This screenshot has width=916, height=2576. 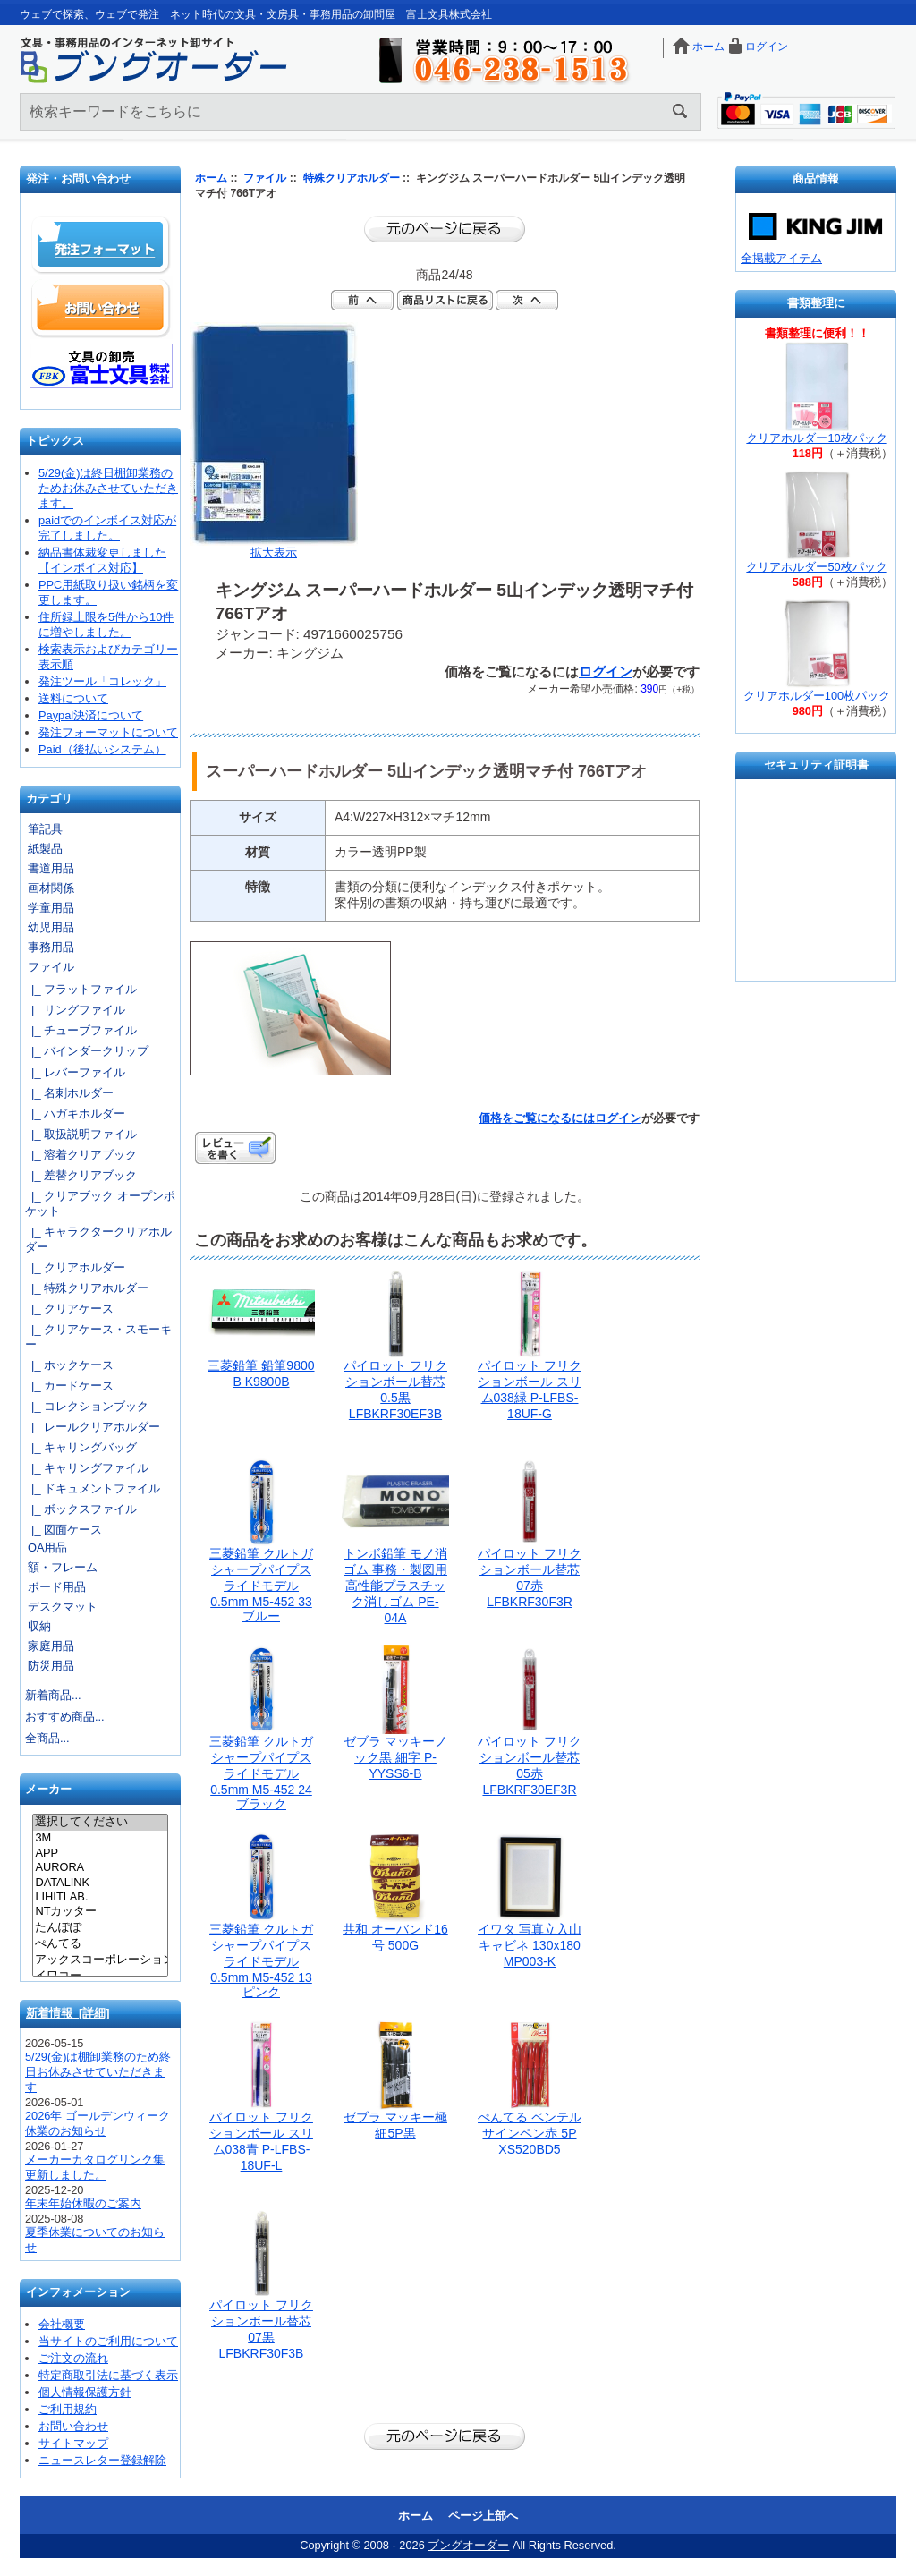 What do you see at coordinates (708, 46) in the screenshot?
I see `ホーム` at bounding box center [708, 46].